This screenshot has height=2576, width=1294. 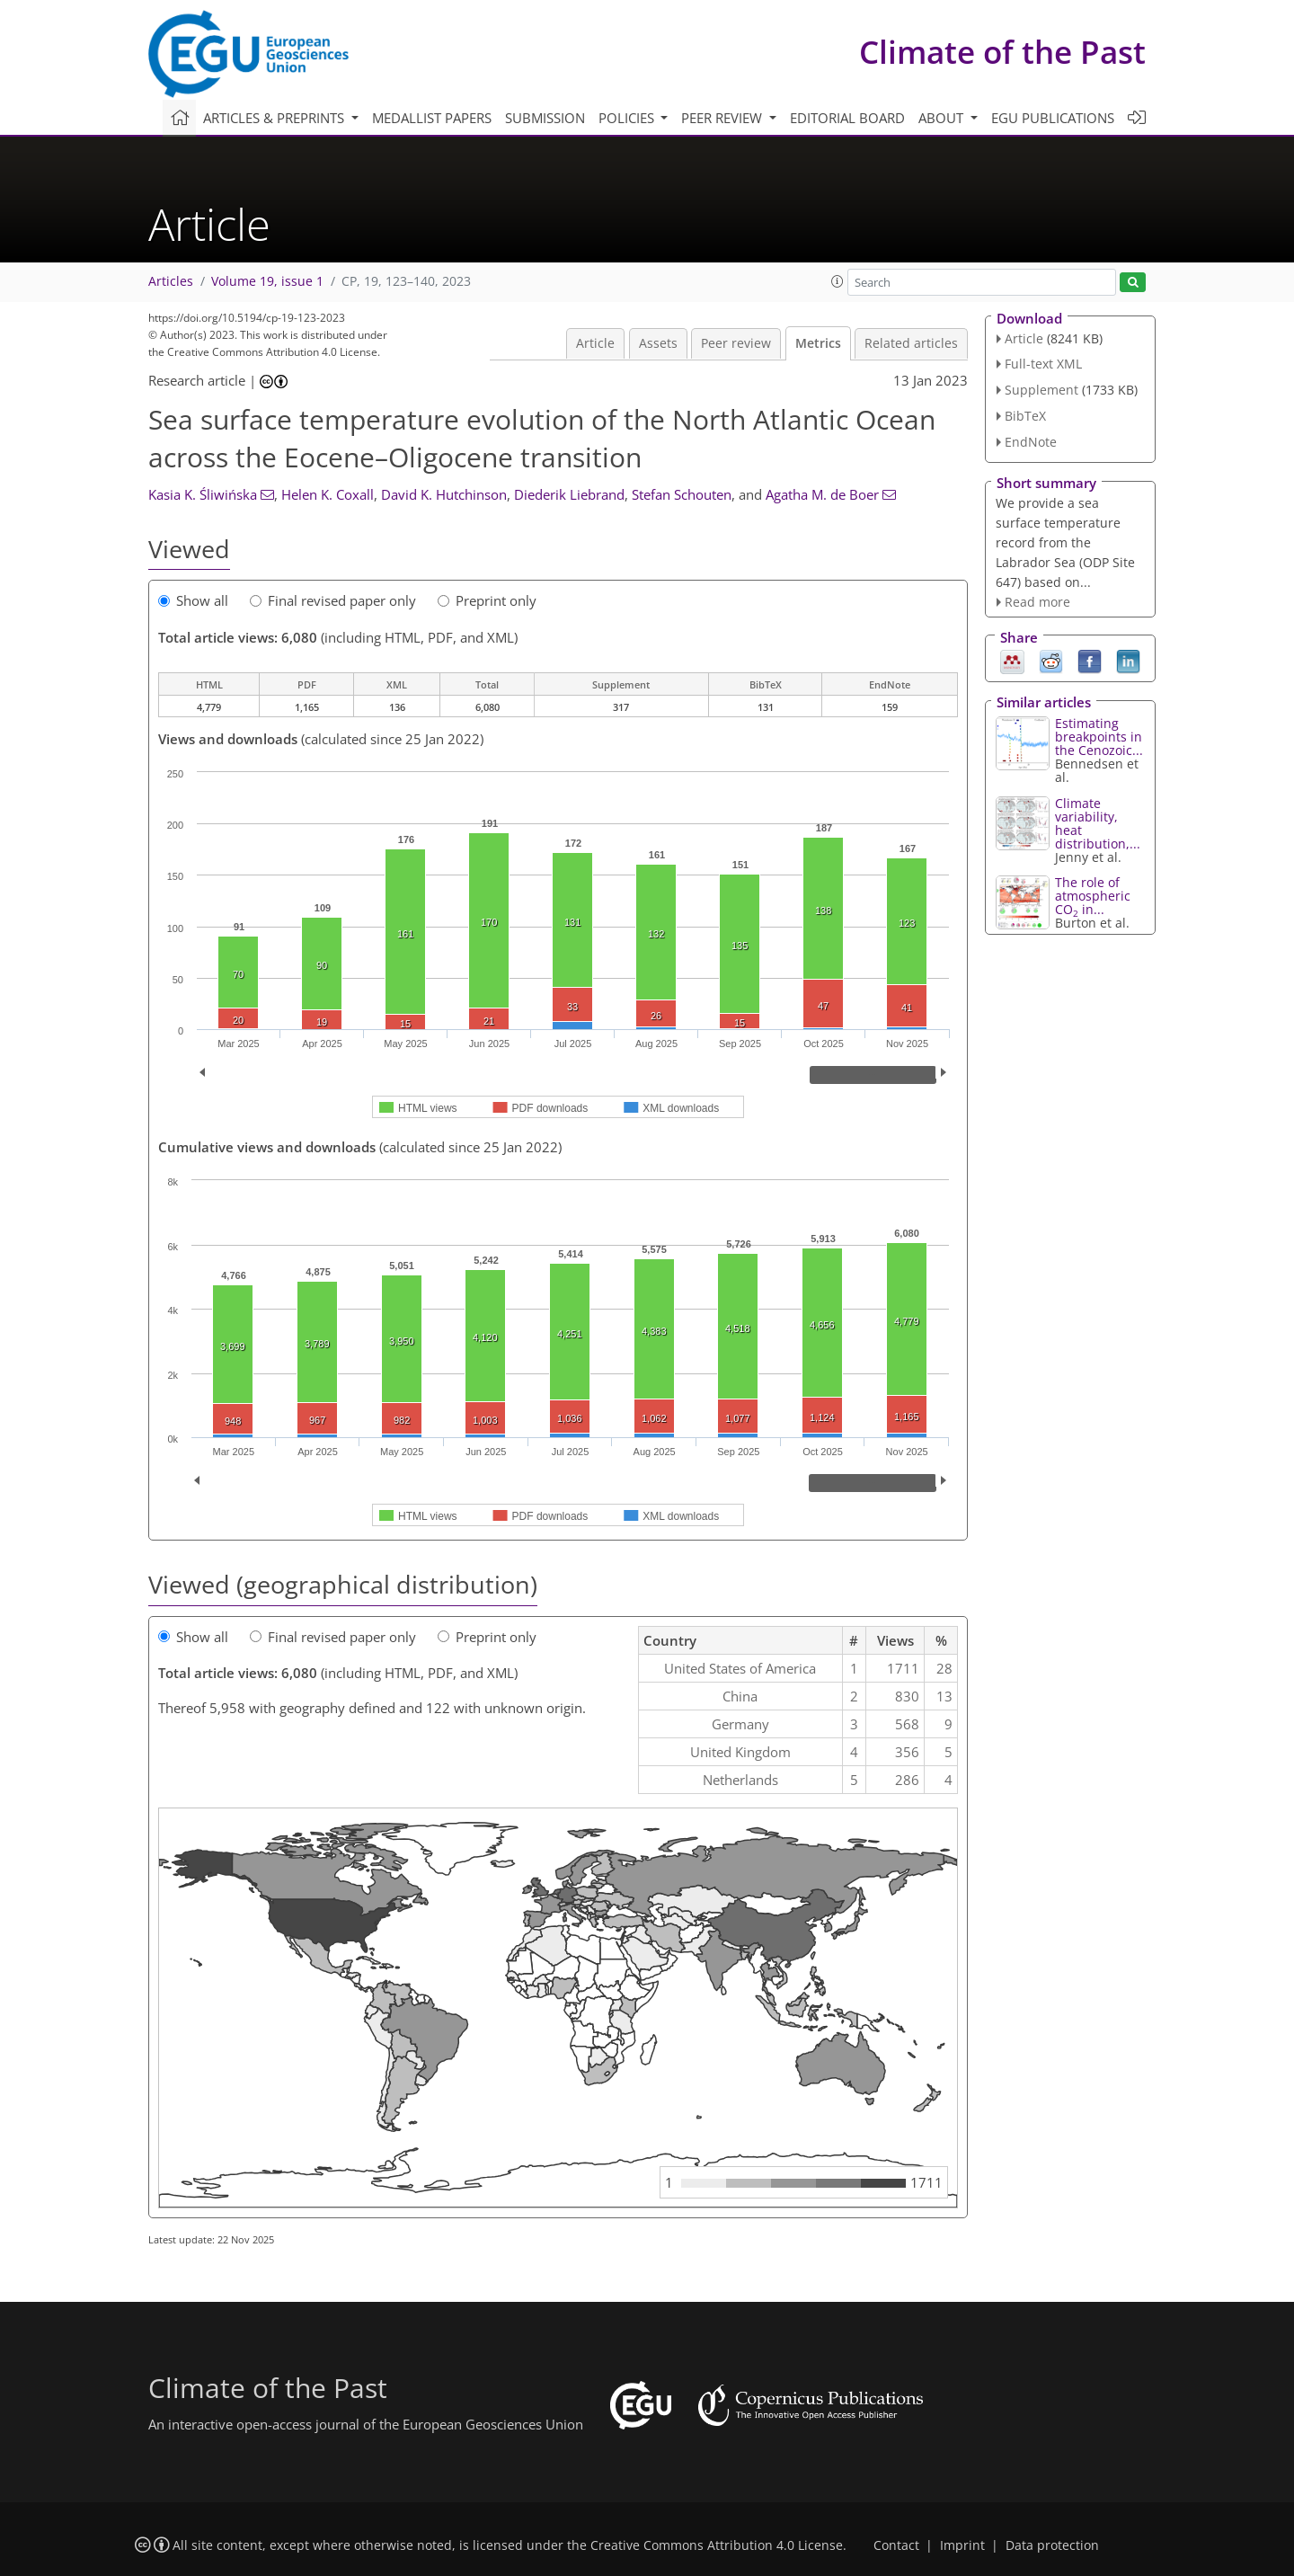 I want to click on EndNote, so click(x=1031, y=441).